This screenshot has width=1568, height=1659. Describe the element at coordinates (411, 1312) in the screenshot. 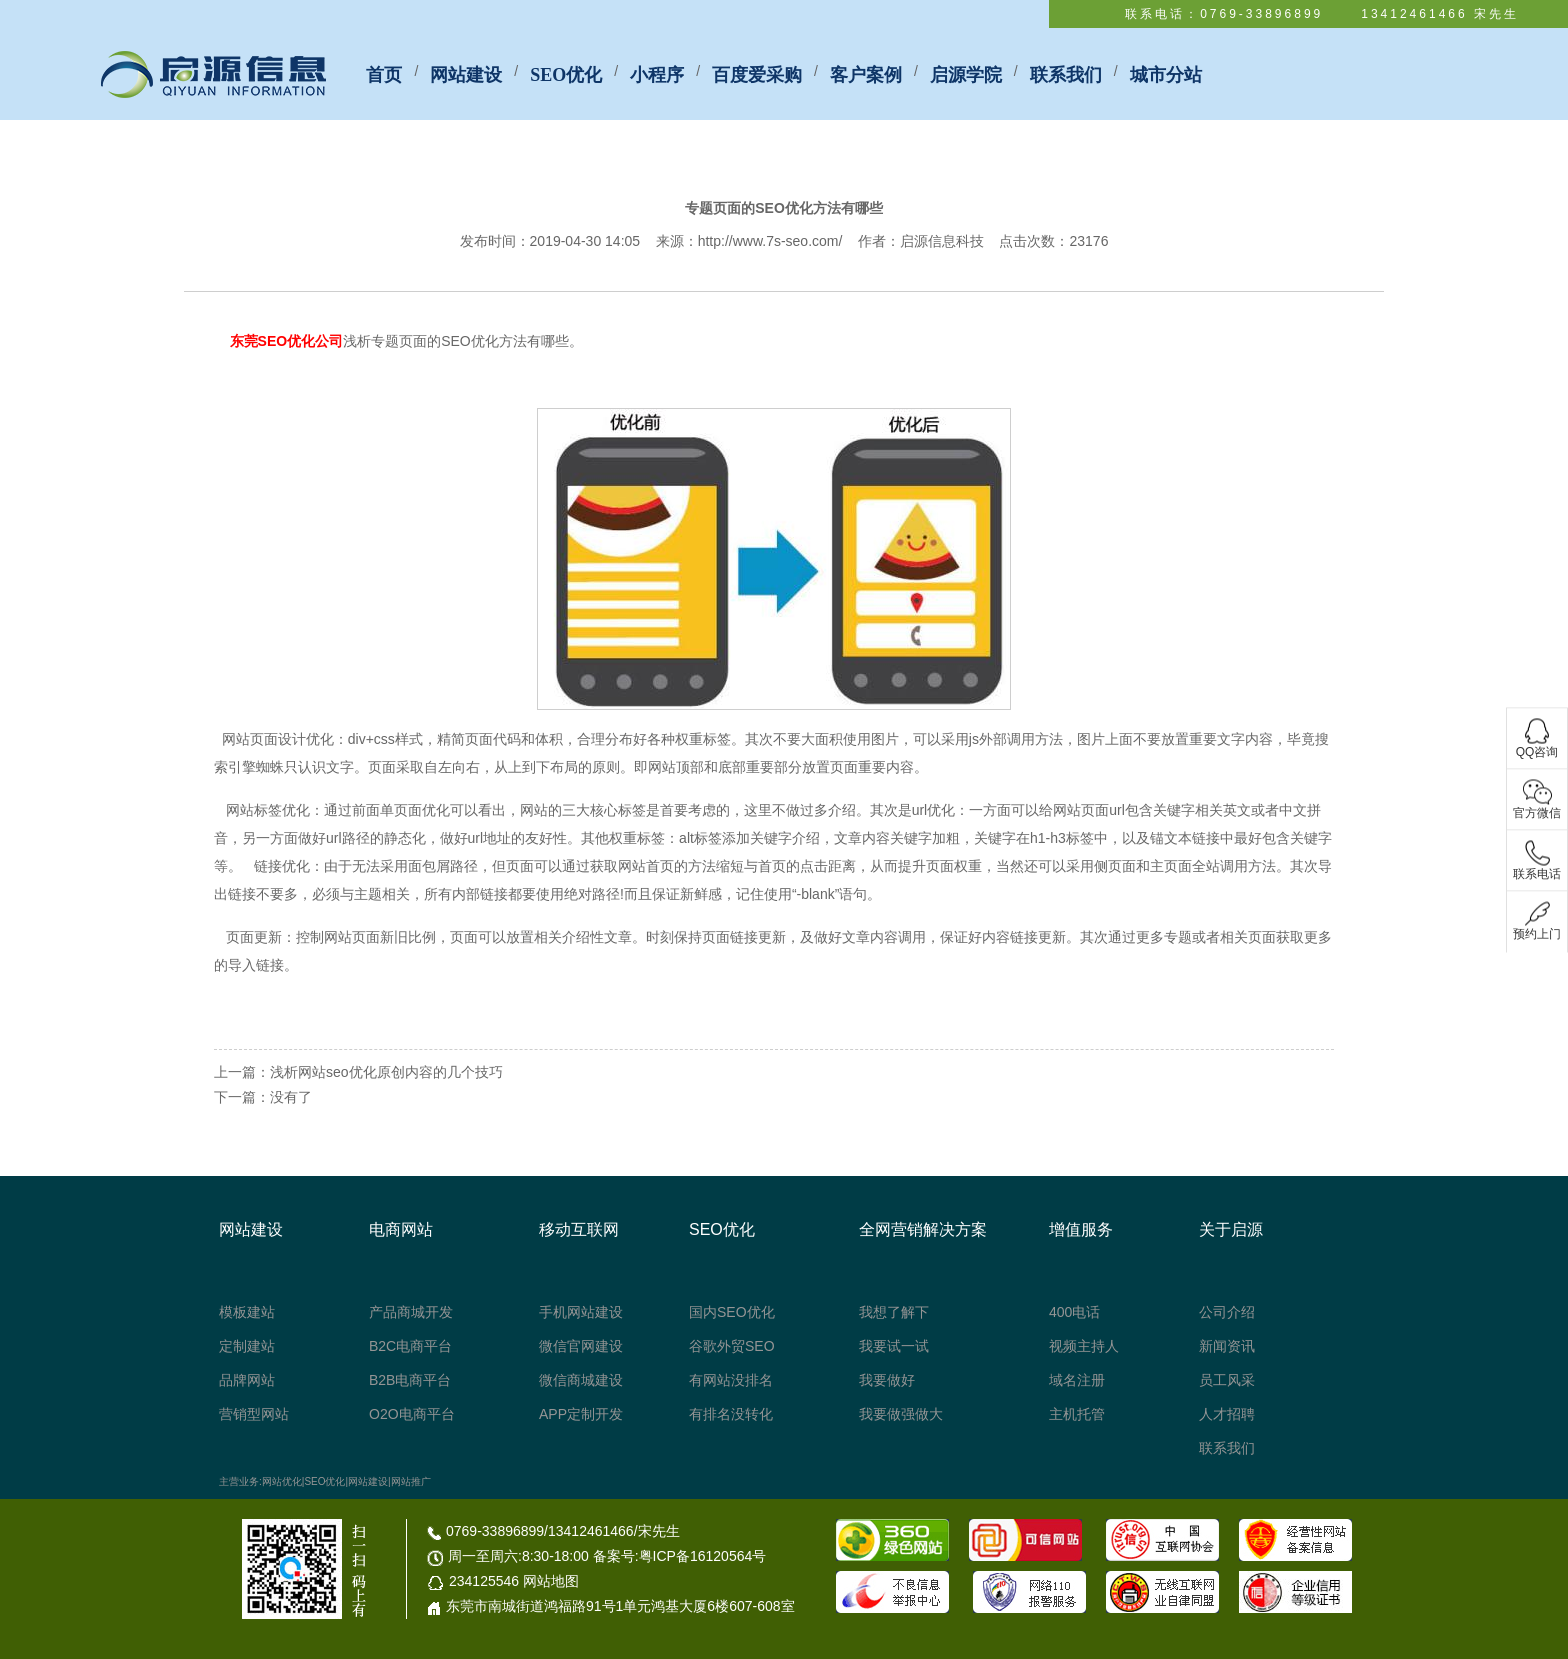

I see `产品商城开发` at that location.